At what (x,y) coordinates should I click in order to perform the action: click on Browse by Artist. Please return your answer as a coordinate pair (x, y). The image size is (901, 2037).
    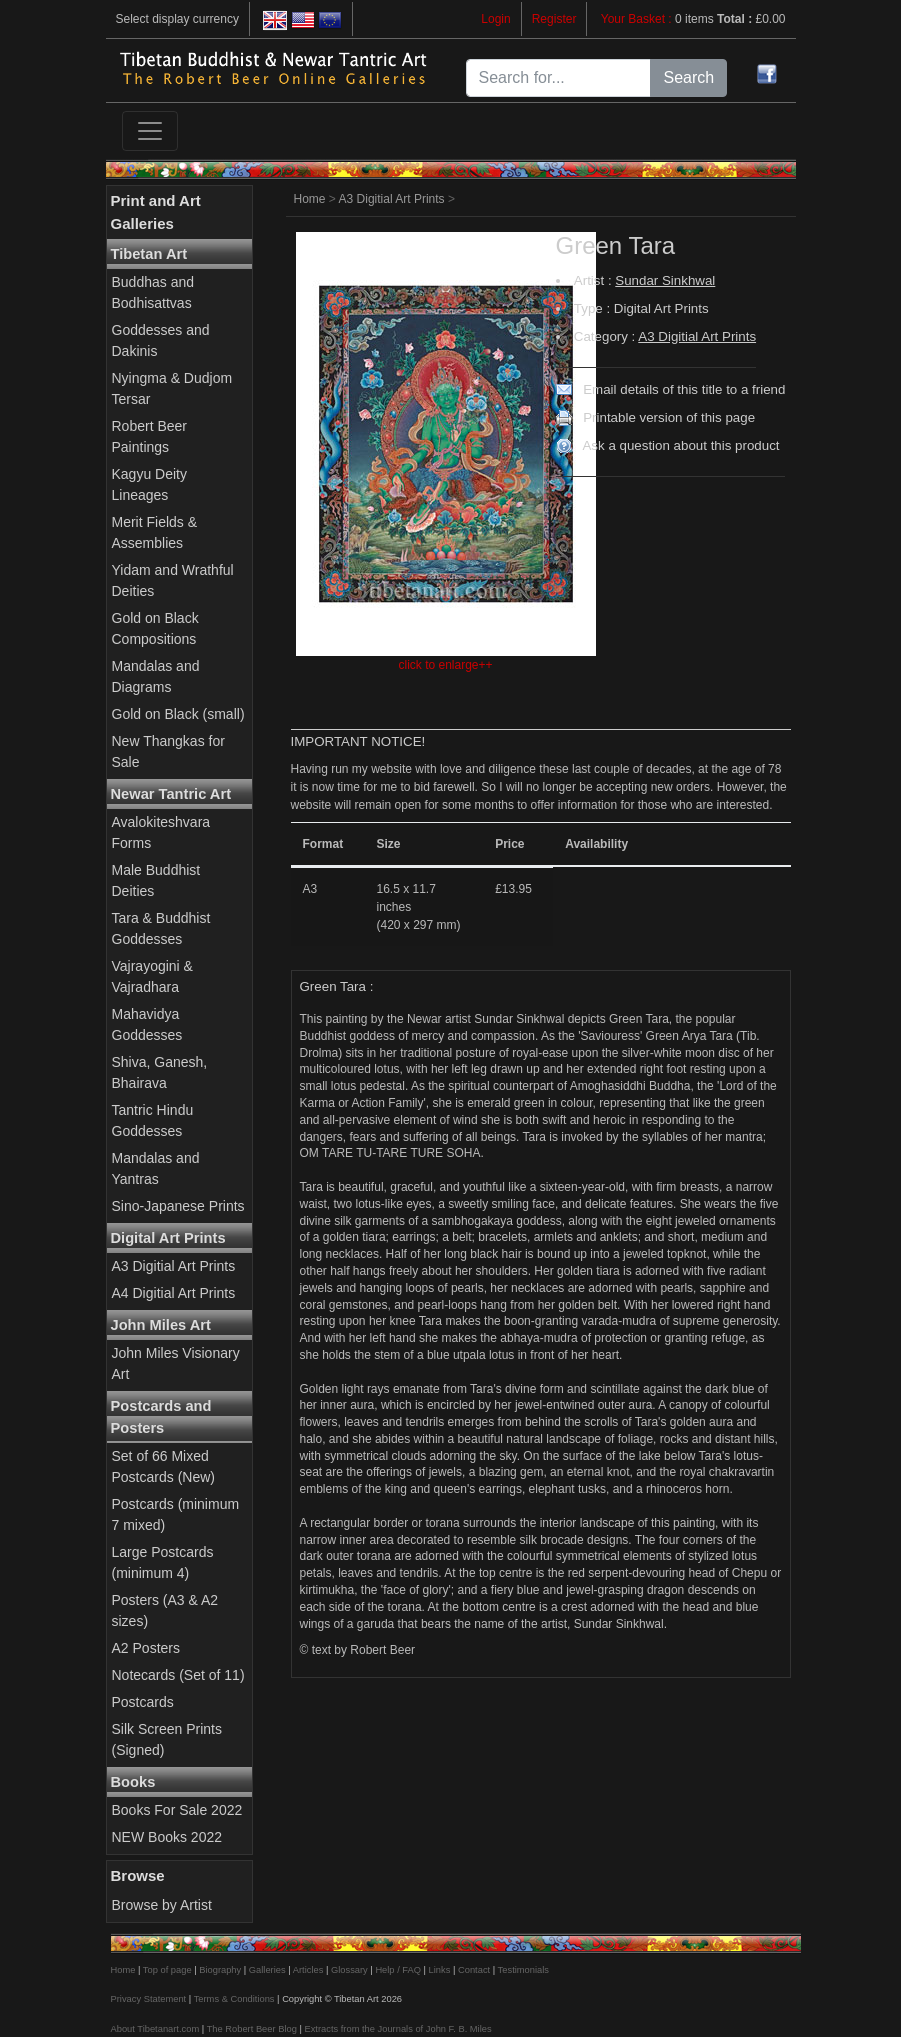
    Looking at the image, I should click on (162, 1905).